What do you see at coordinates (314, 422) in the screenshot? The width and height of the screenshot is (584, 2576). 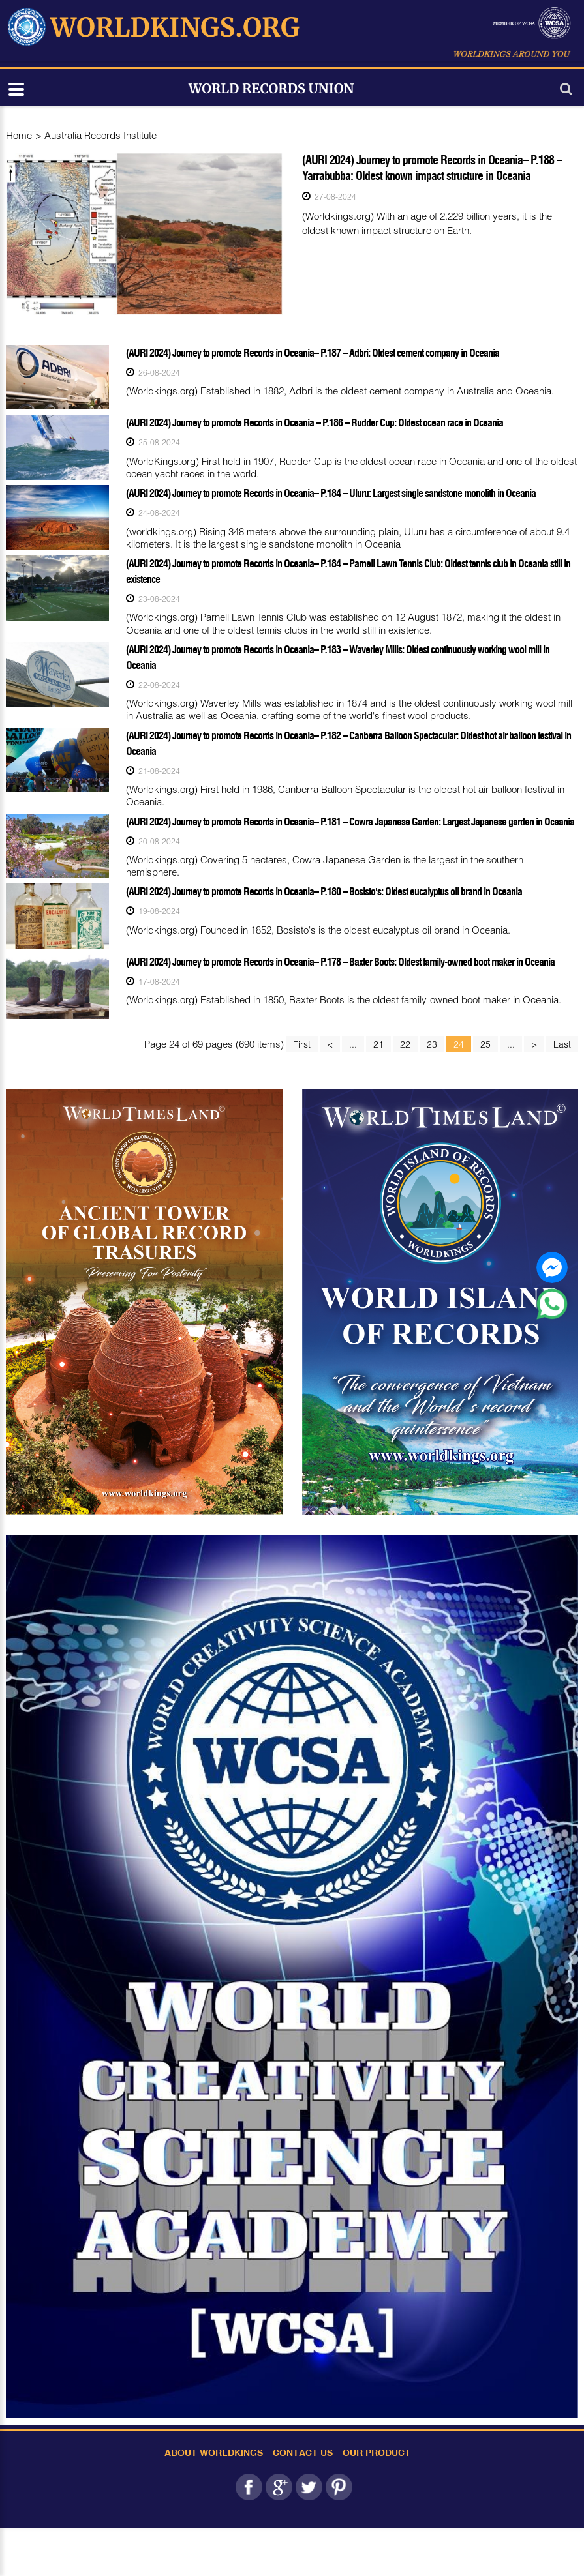 I see `(AURI 2024) Journey to promote Records in Oceania – P.186 – Rudder Cup: Oldest ocean race in Oceania` at bounding box center [314, 422].